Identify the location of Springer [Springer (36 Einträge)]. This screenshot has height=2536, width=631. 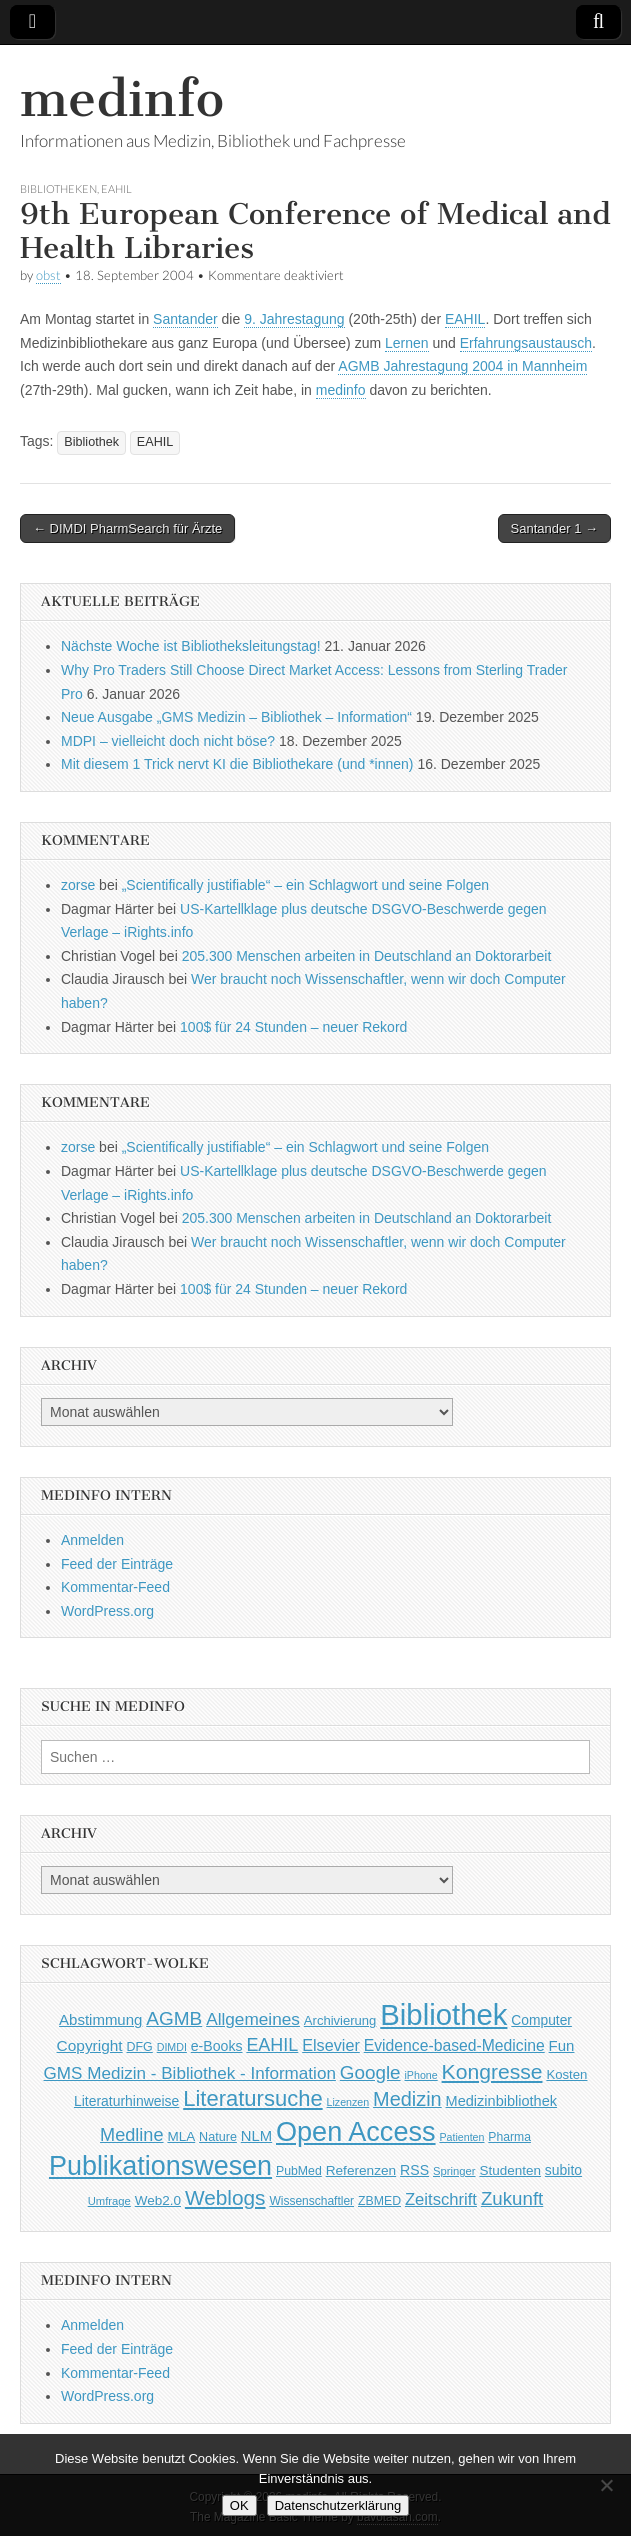
(454, 2171).